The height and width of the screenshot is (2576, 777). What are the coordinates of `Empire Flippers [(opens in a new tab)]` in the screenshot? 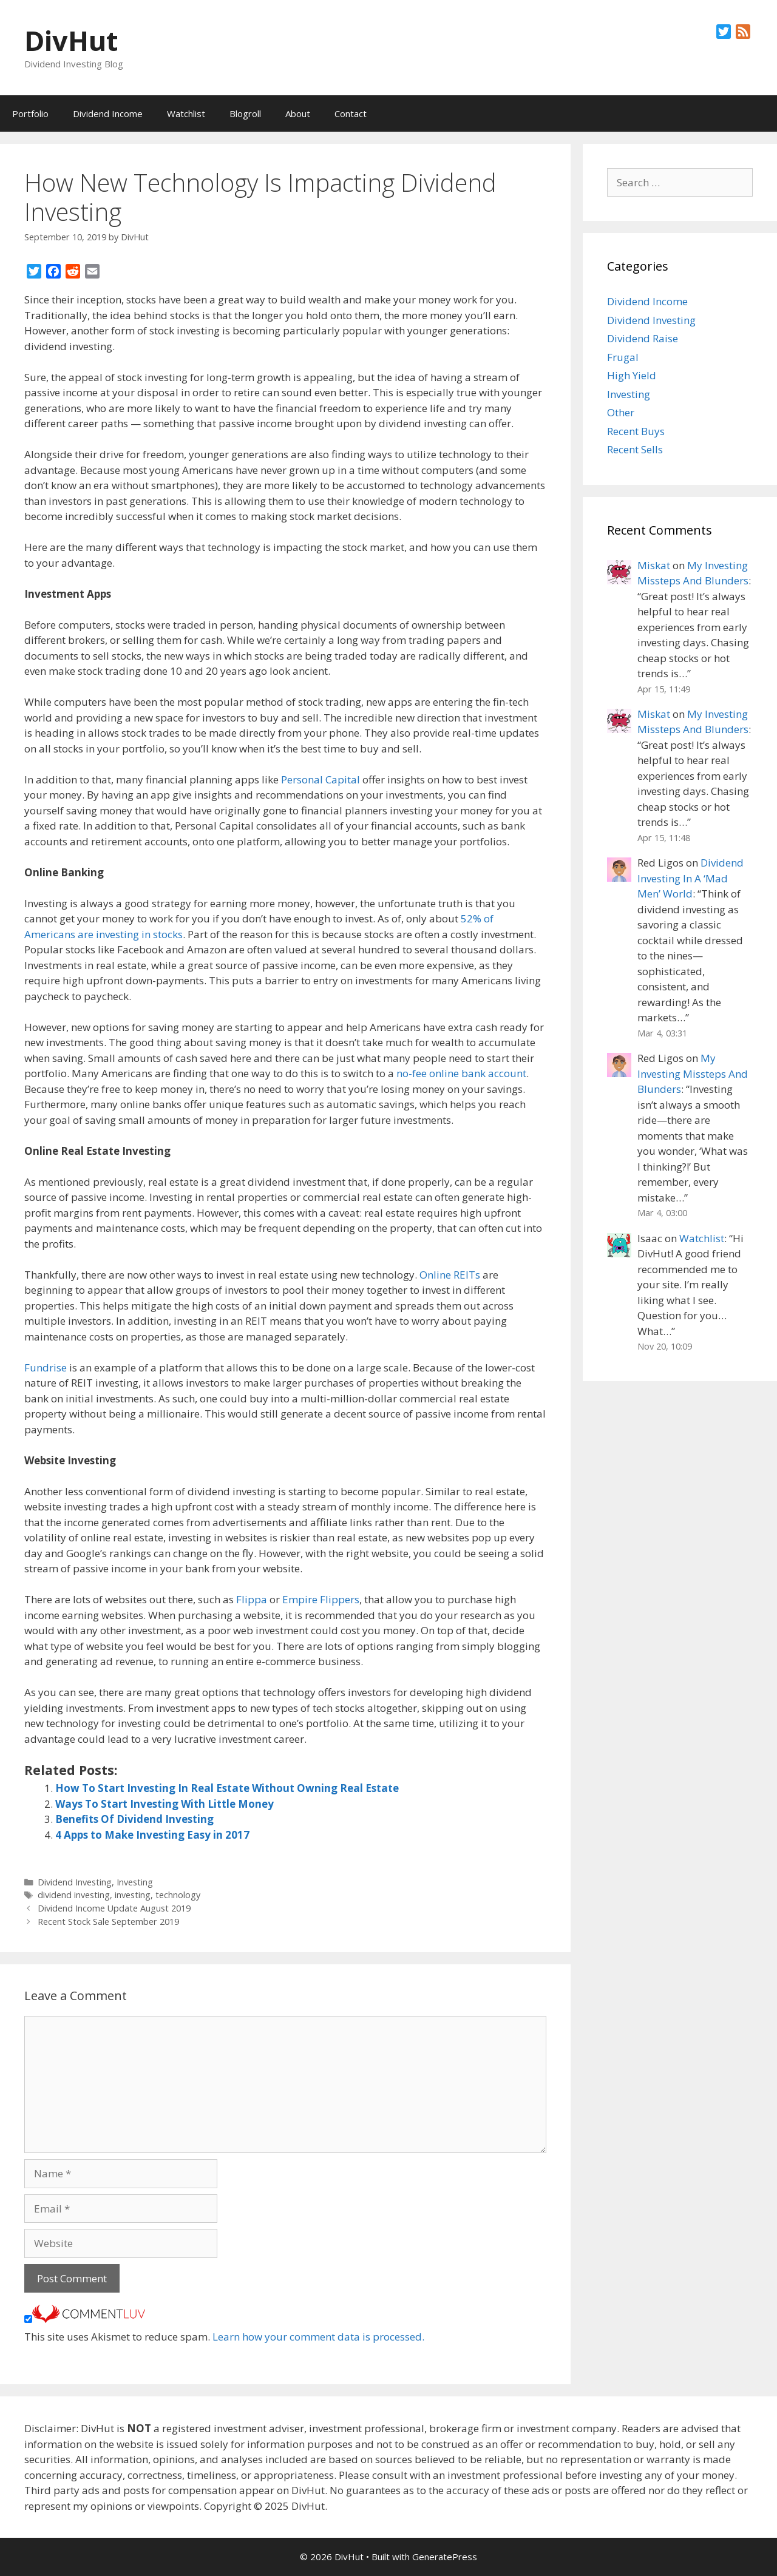 It's located at (320, 1599).